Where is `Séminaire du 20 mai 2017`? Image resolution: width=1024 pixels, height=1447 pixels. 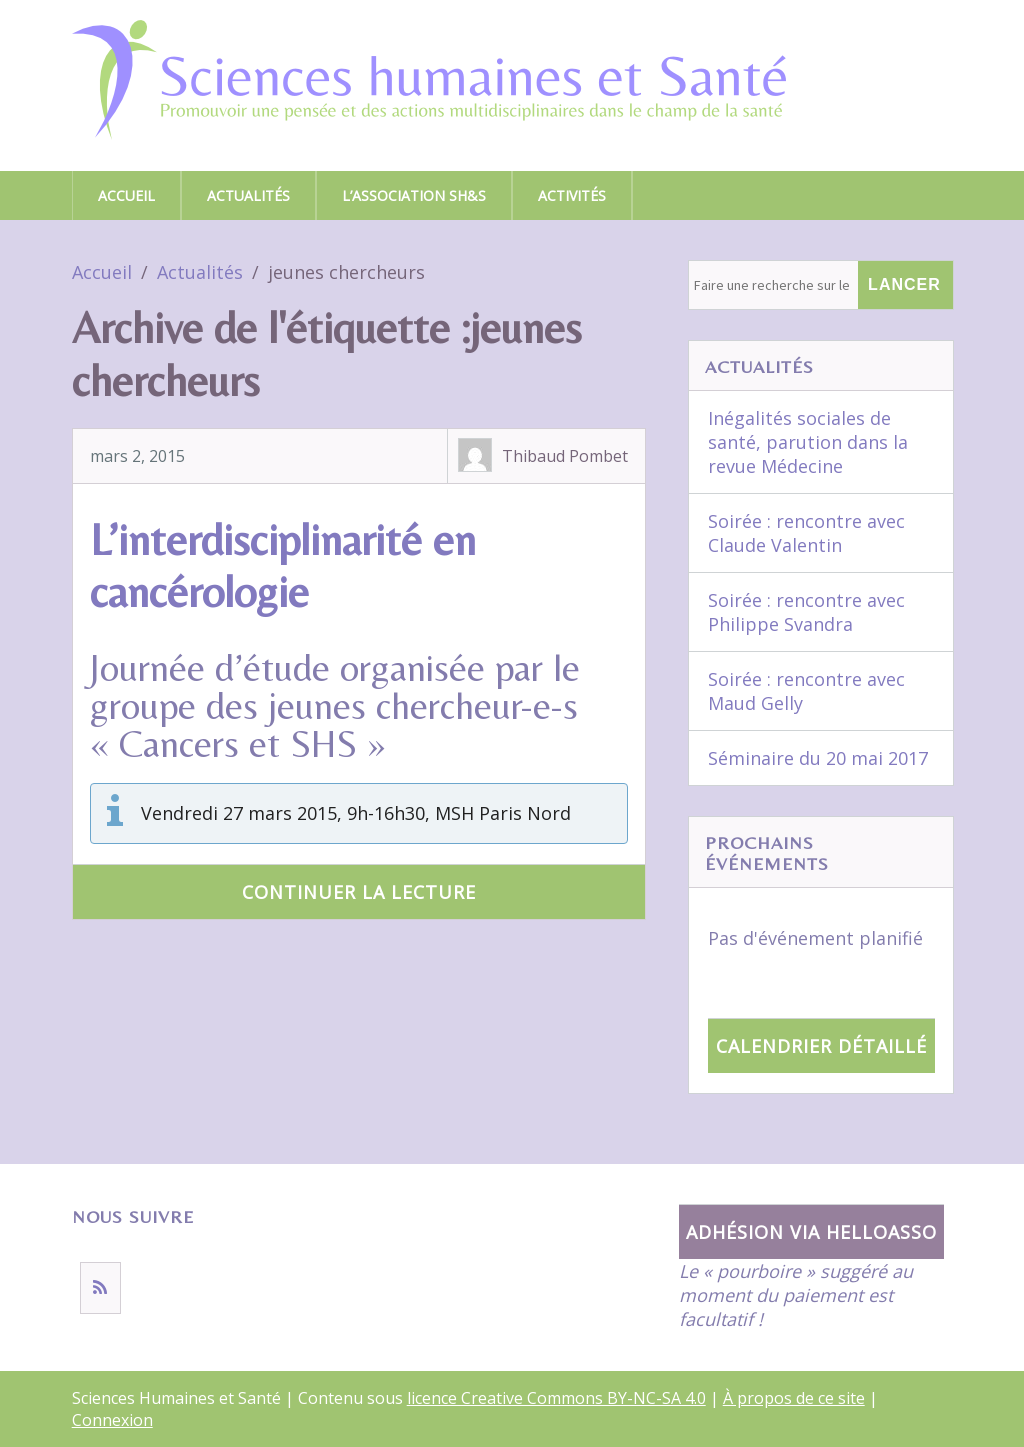 Séminaire du 20 mai 2017 is located at coordinates (818, 758).